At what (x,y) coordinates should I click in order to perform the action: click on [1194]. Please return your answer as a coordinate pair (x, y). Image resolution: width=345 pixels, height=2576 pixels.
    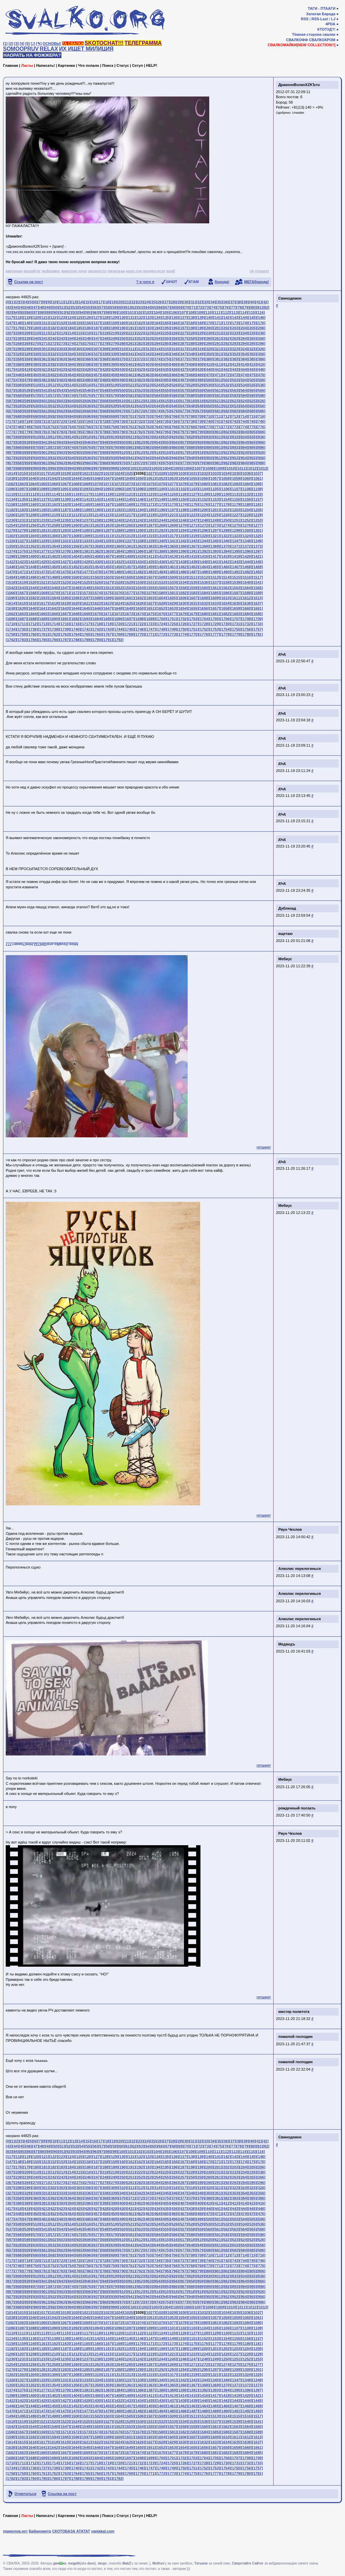
    Looking at the image, I should click on (139, 510).